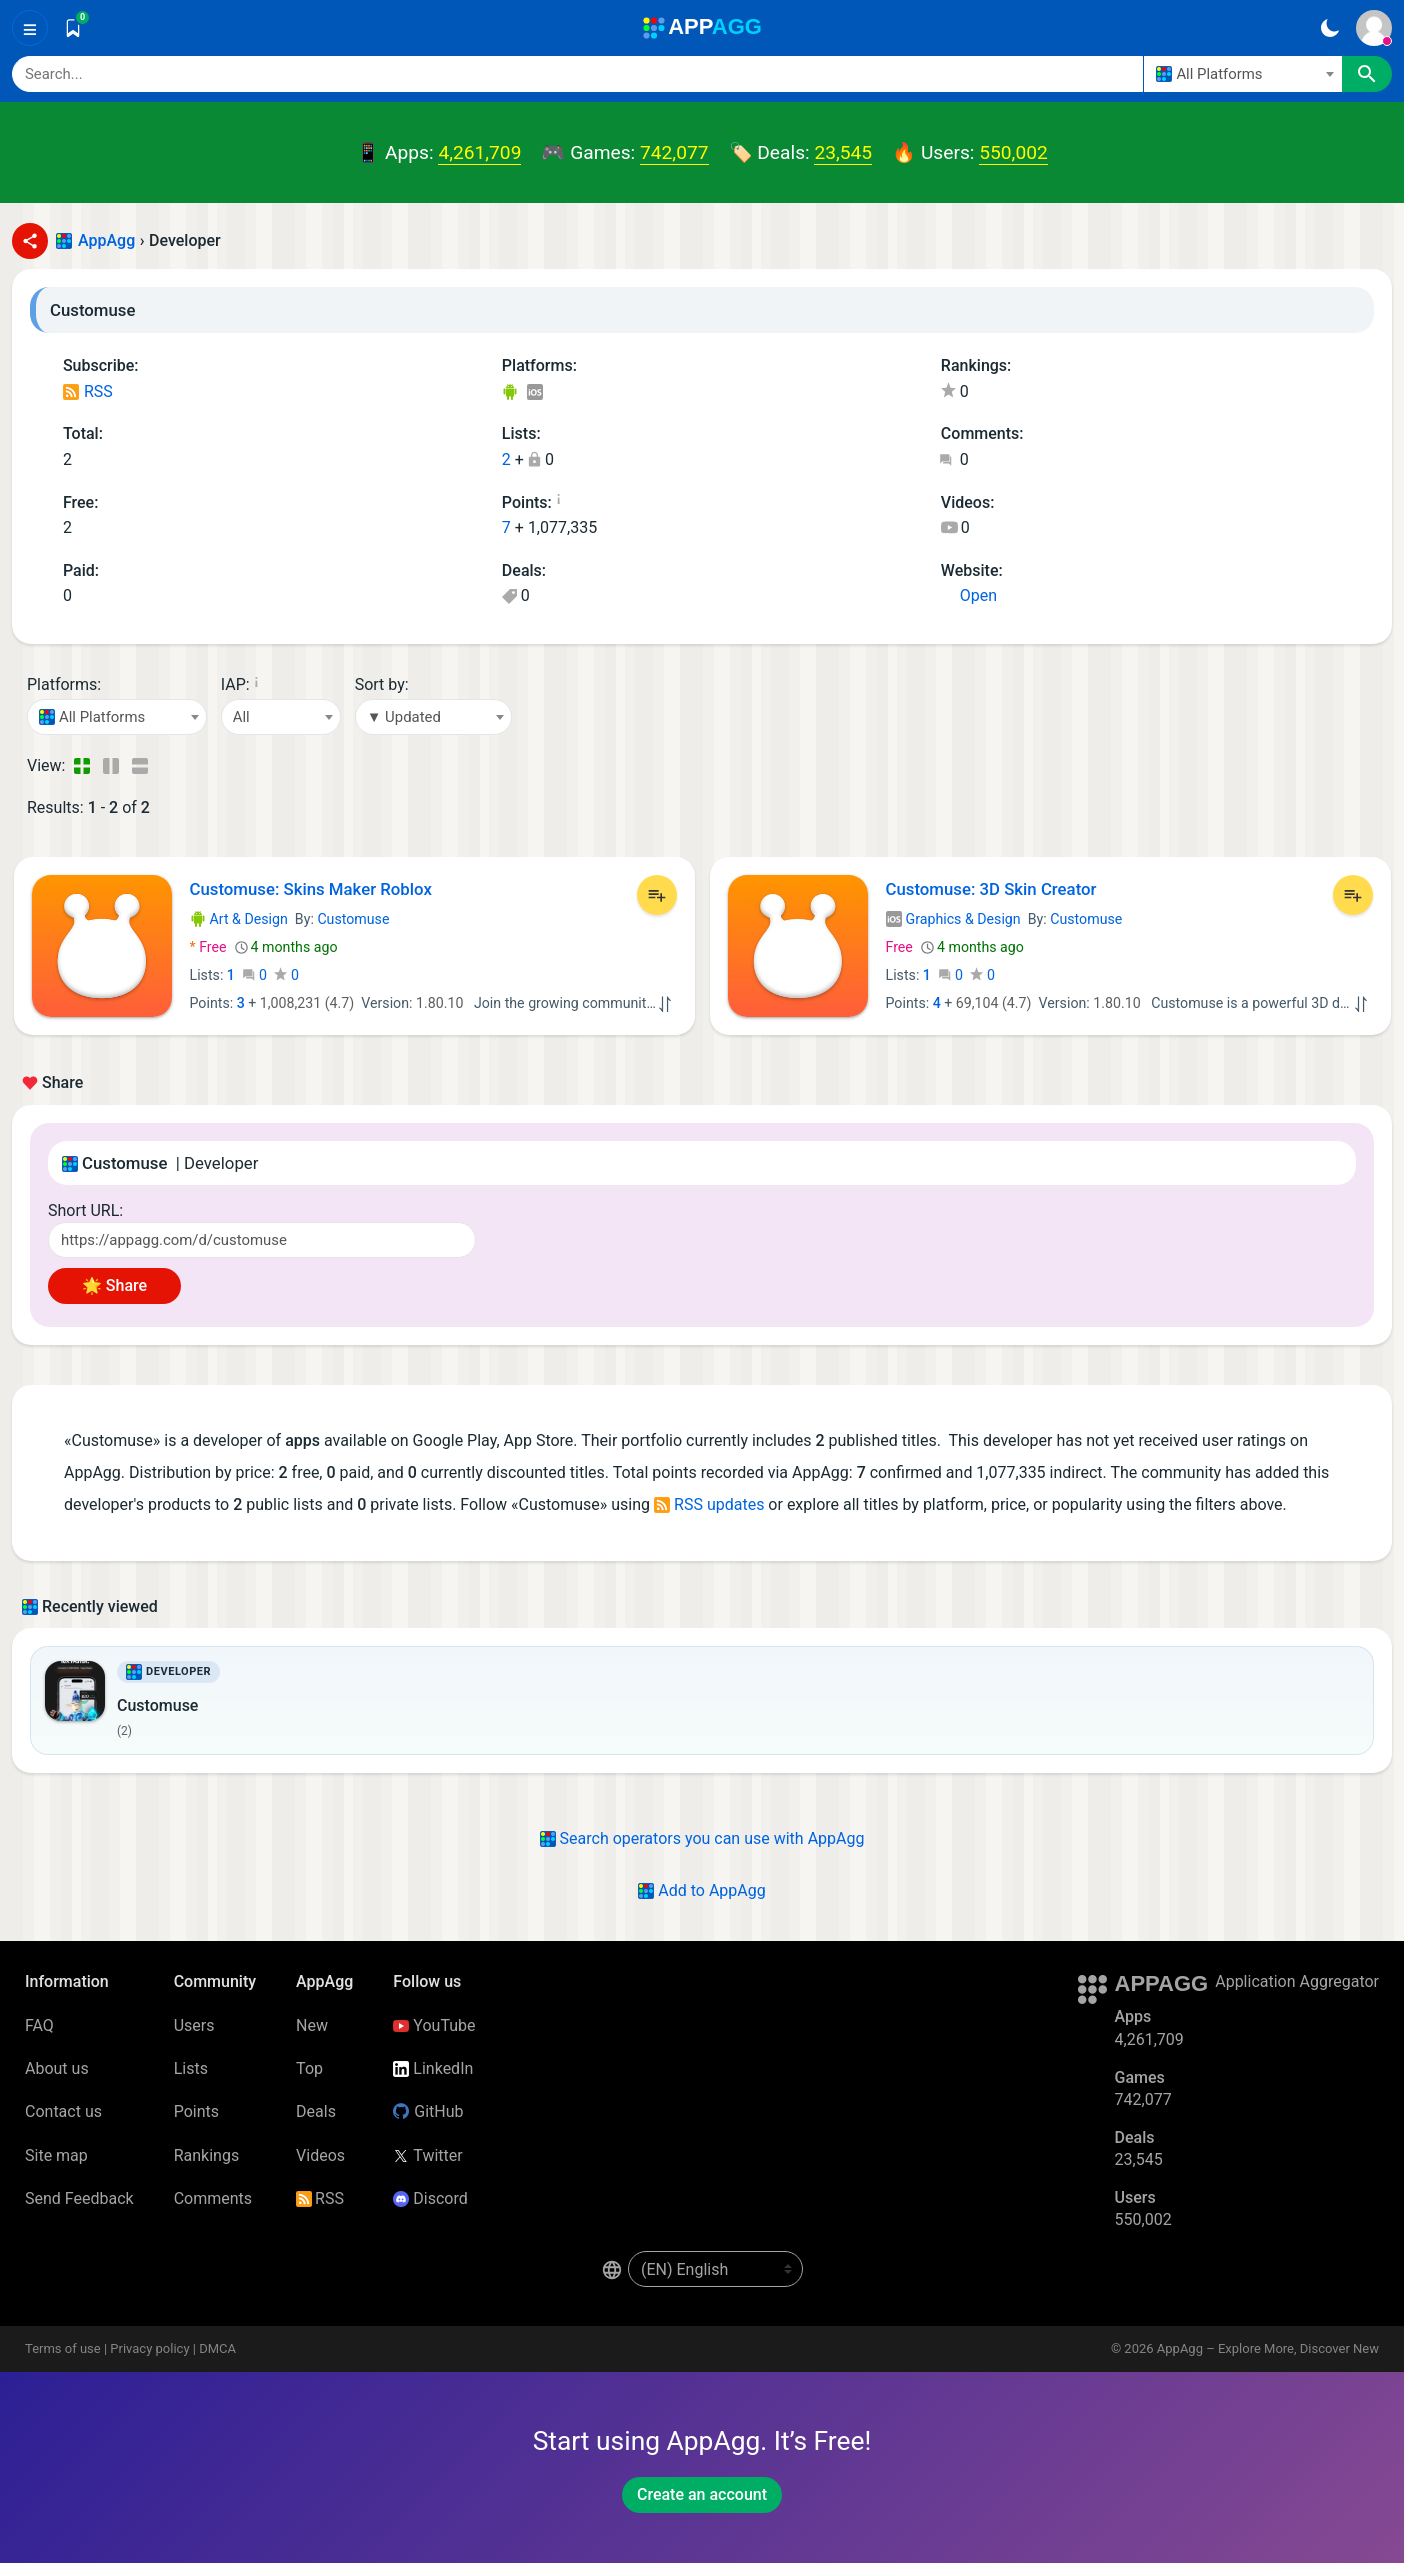 The width and height of the screenshot is (1404, 2563). What do you see at coordinates (433, 2068) in the screenshot?
I see `LinkedIn` at bounding box center [433, 2068].